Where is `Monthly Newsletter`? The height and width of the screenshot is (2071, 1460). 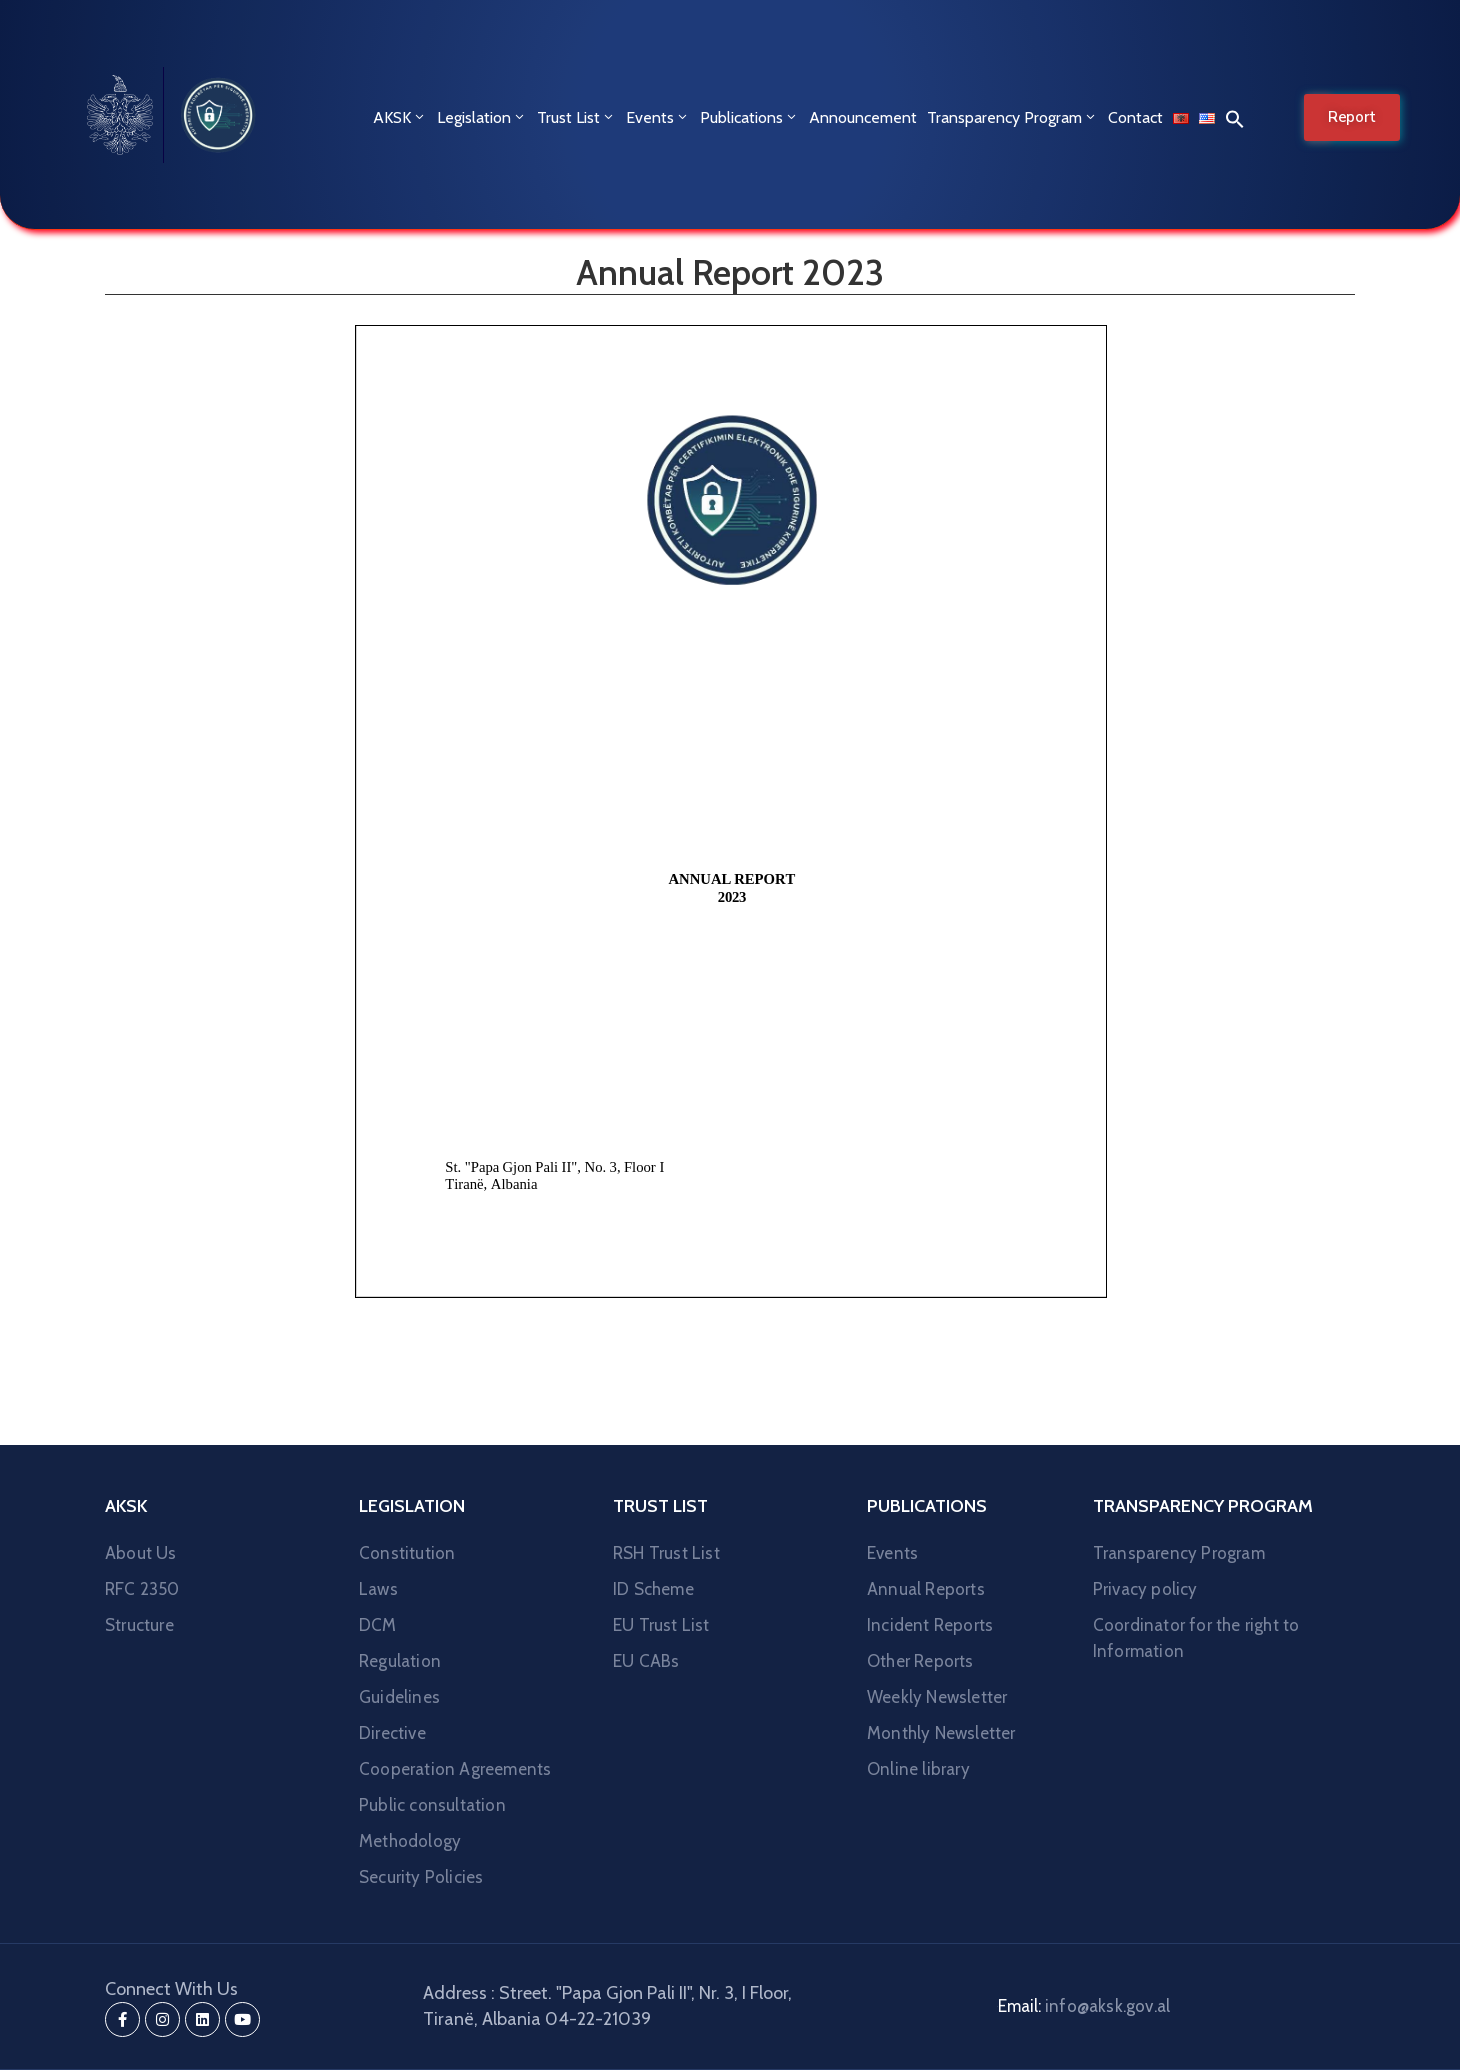 Monthly Newsletter is located at coordinates (941, 1733).